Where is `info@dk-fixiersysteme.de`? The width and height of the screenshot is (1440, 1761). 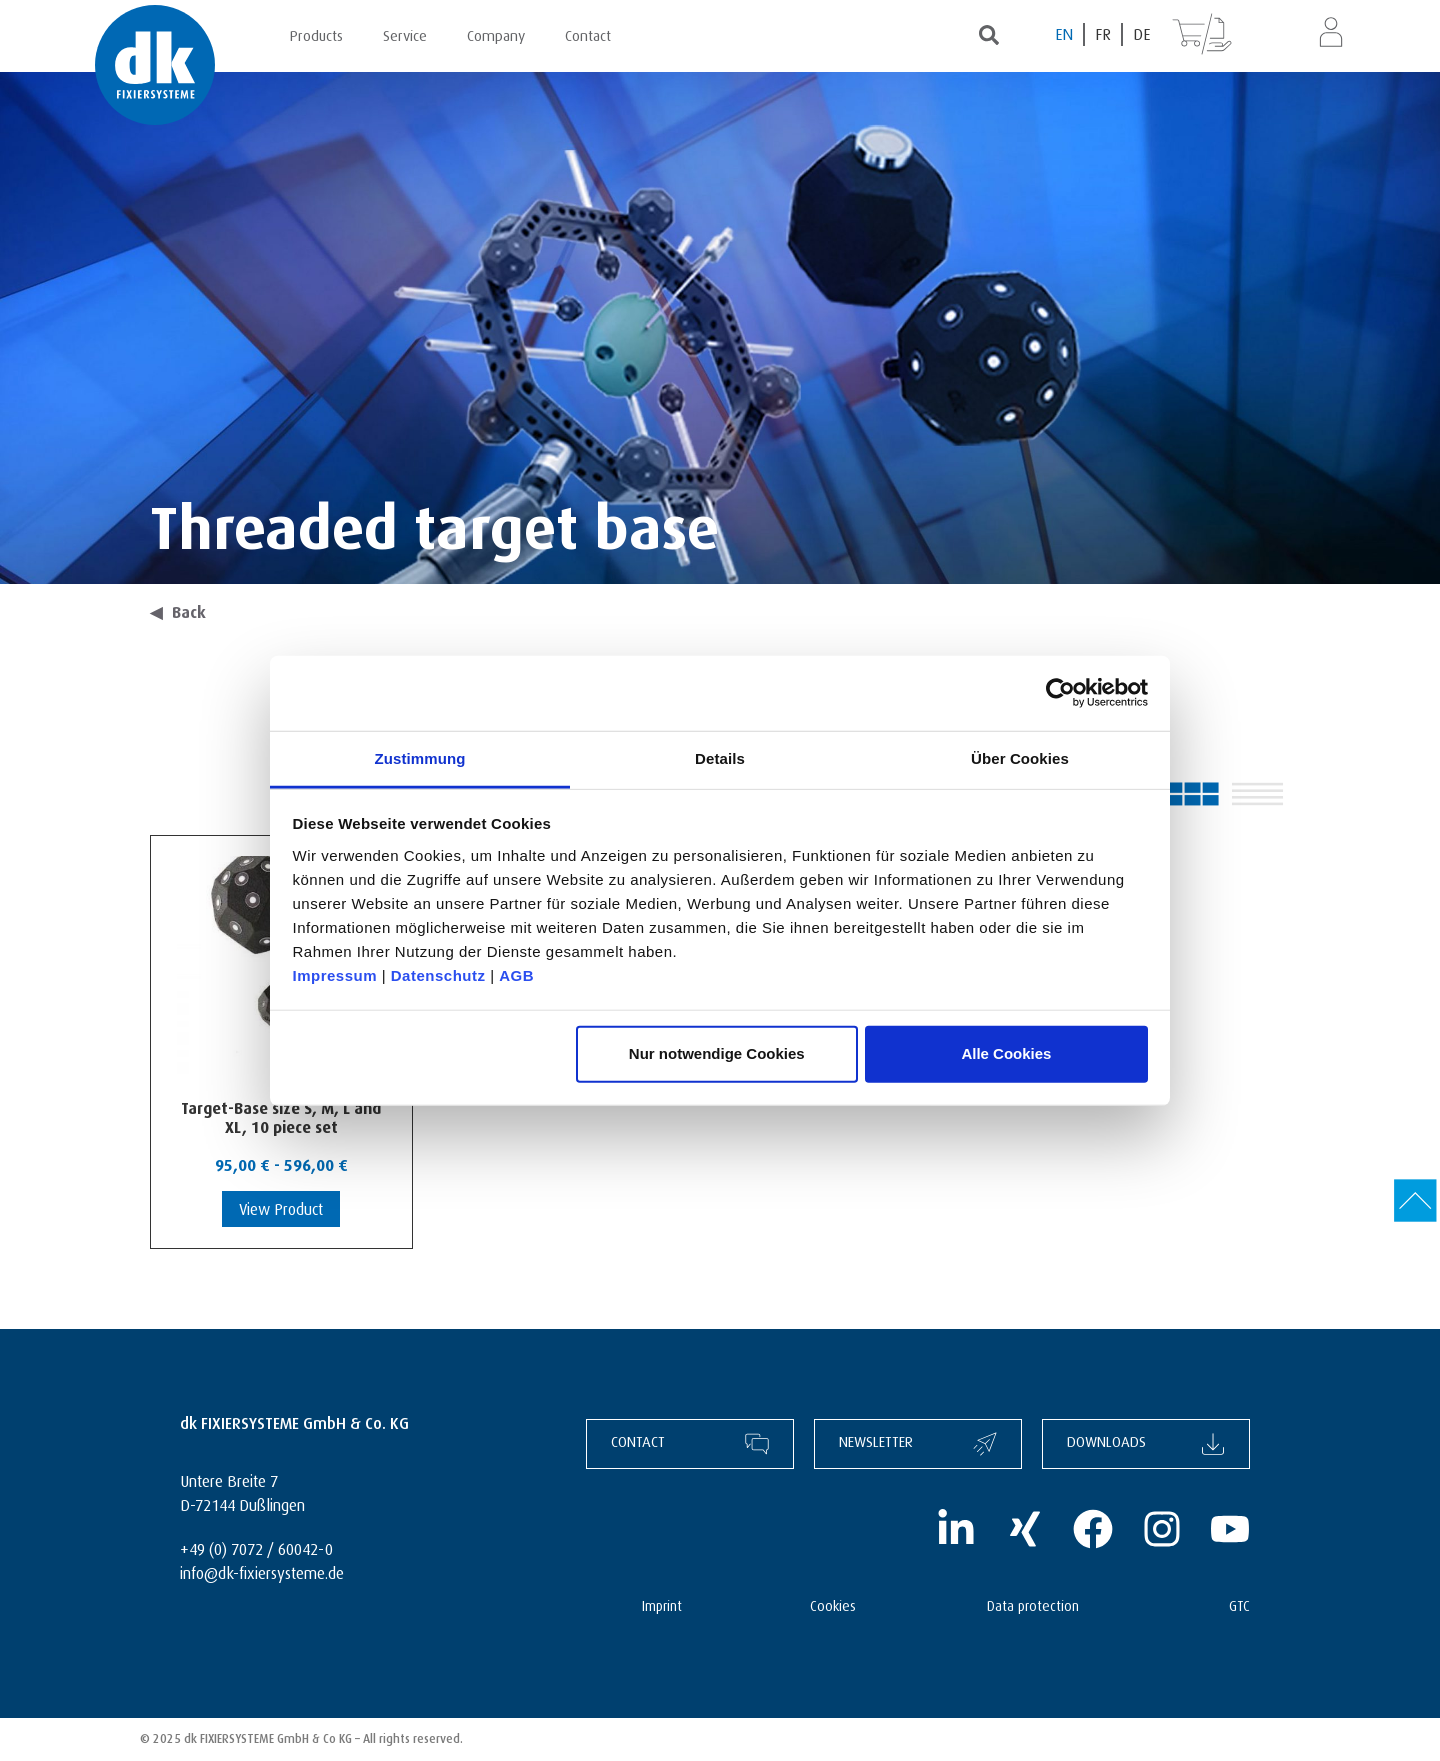
info@dk-fixiersysteme.de is located at coordinates (262, 1570).